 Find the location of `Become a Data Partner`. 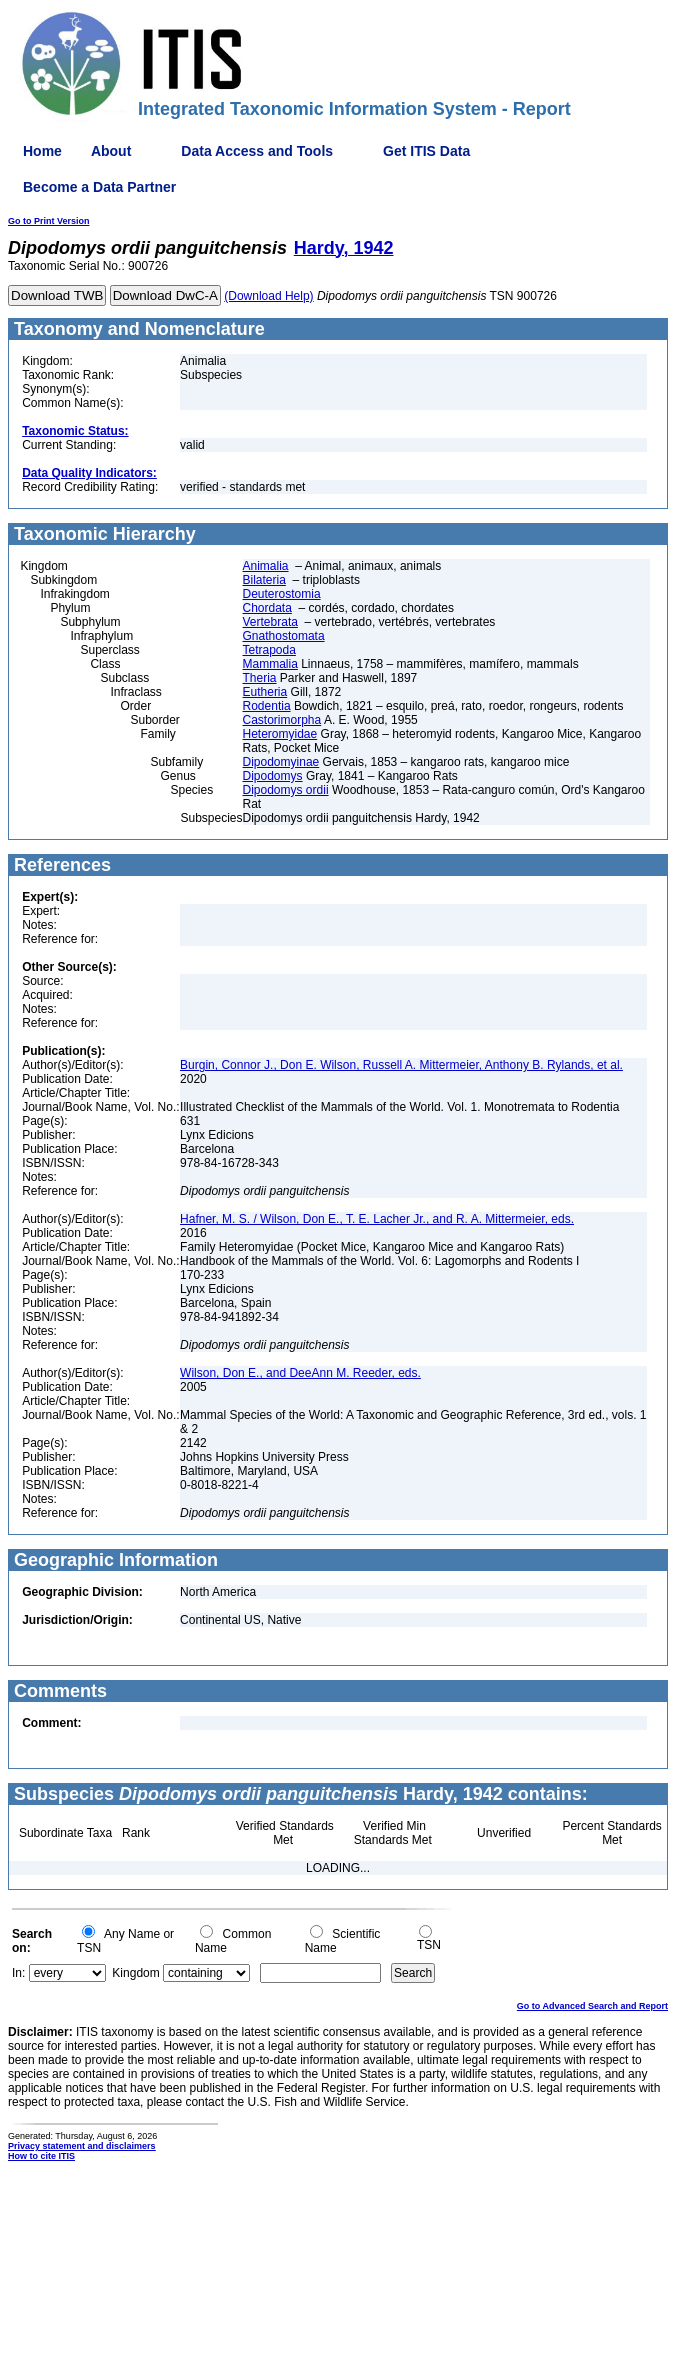

Become a Data Partner is located at coordinates (99, 187).